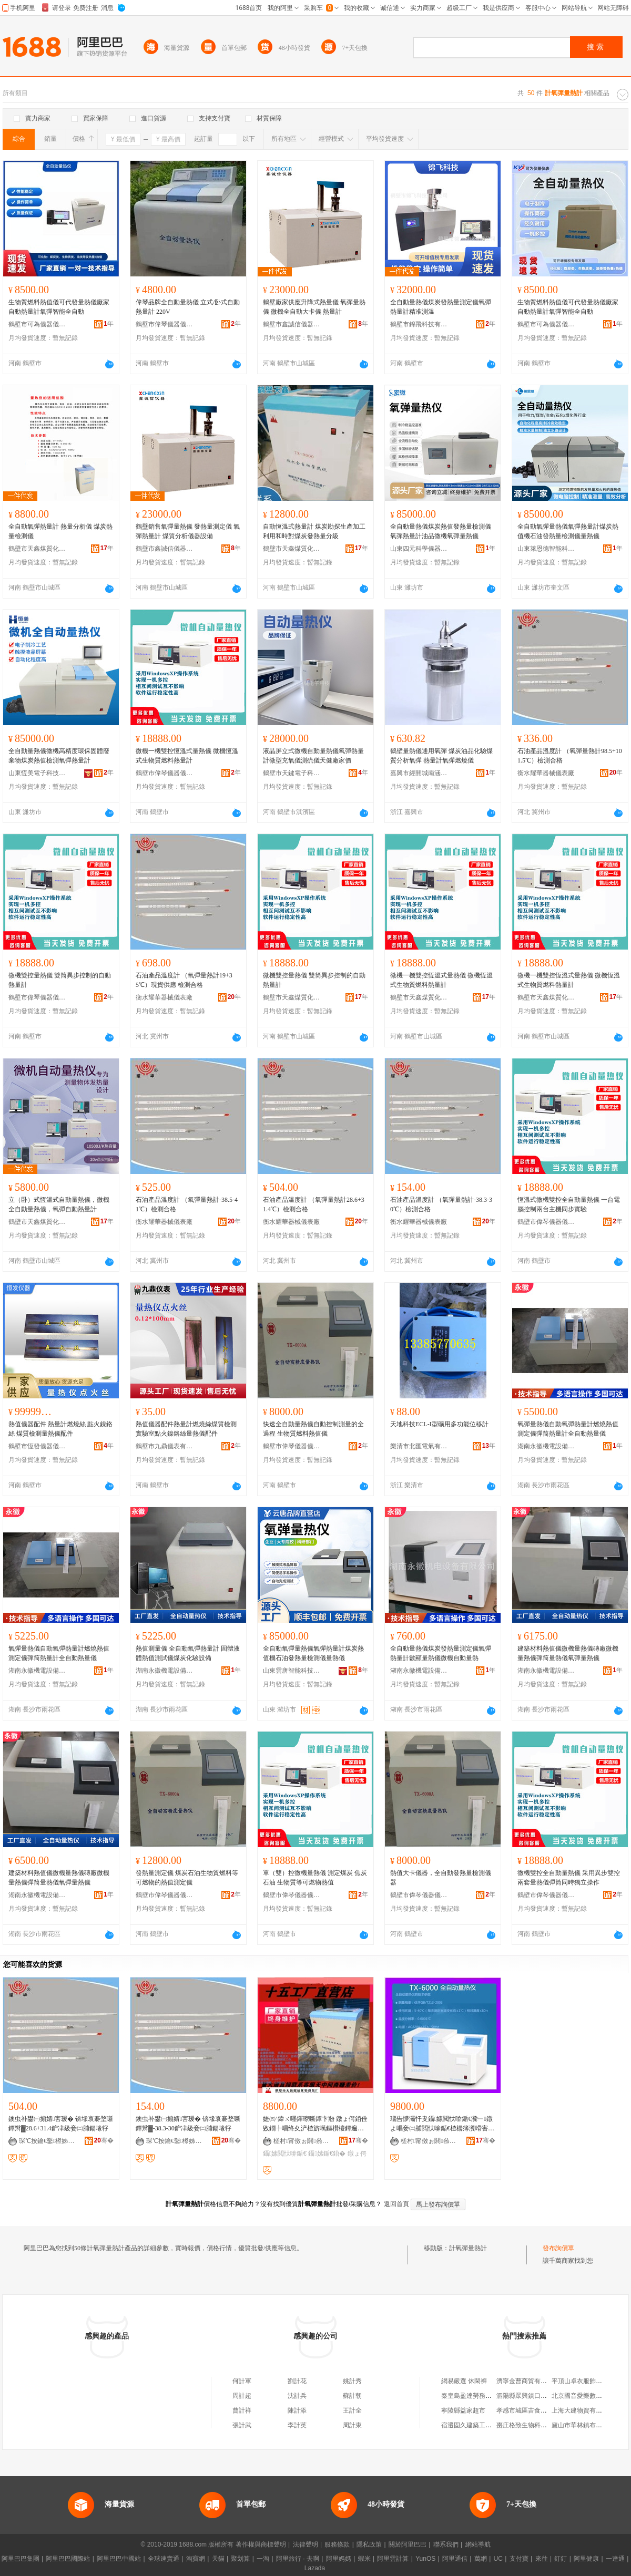  I want to click on Lazada, so click(314, 2568).